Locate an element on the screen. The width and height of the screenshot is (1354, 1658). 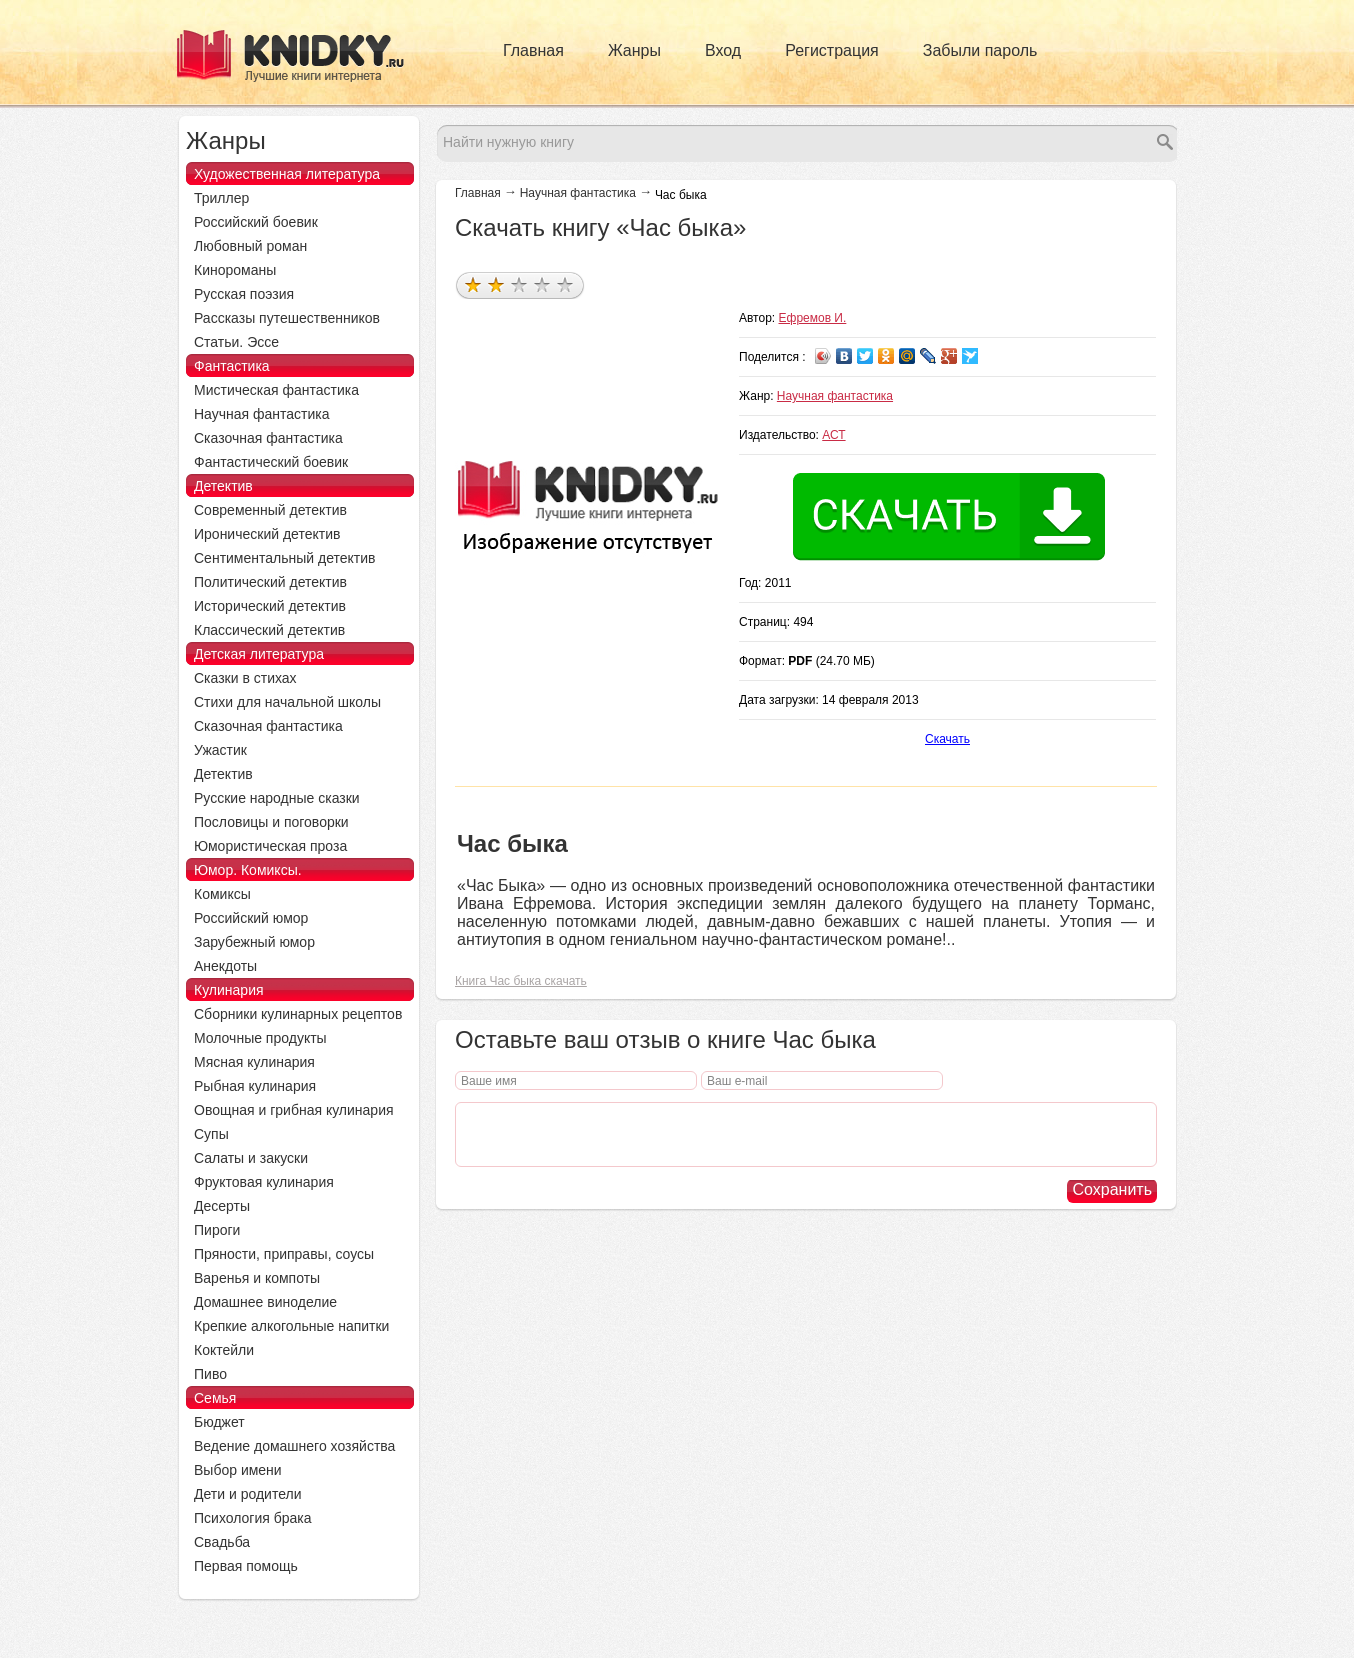
Молочные продукты is located at coordinates (260, 1038).